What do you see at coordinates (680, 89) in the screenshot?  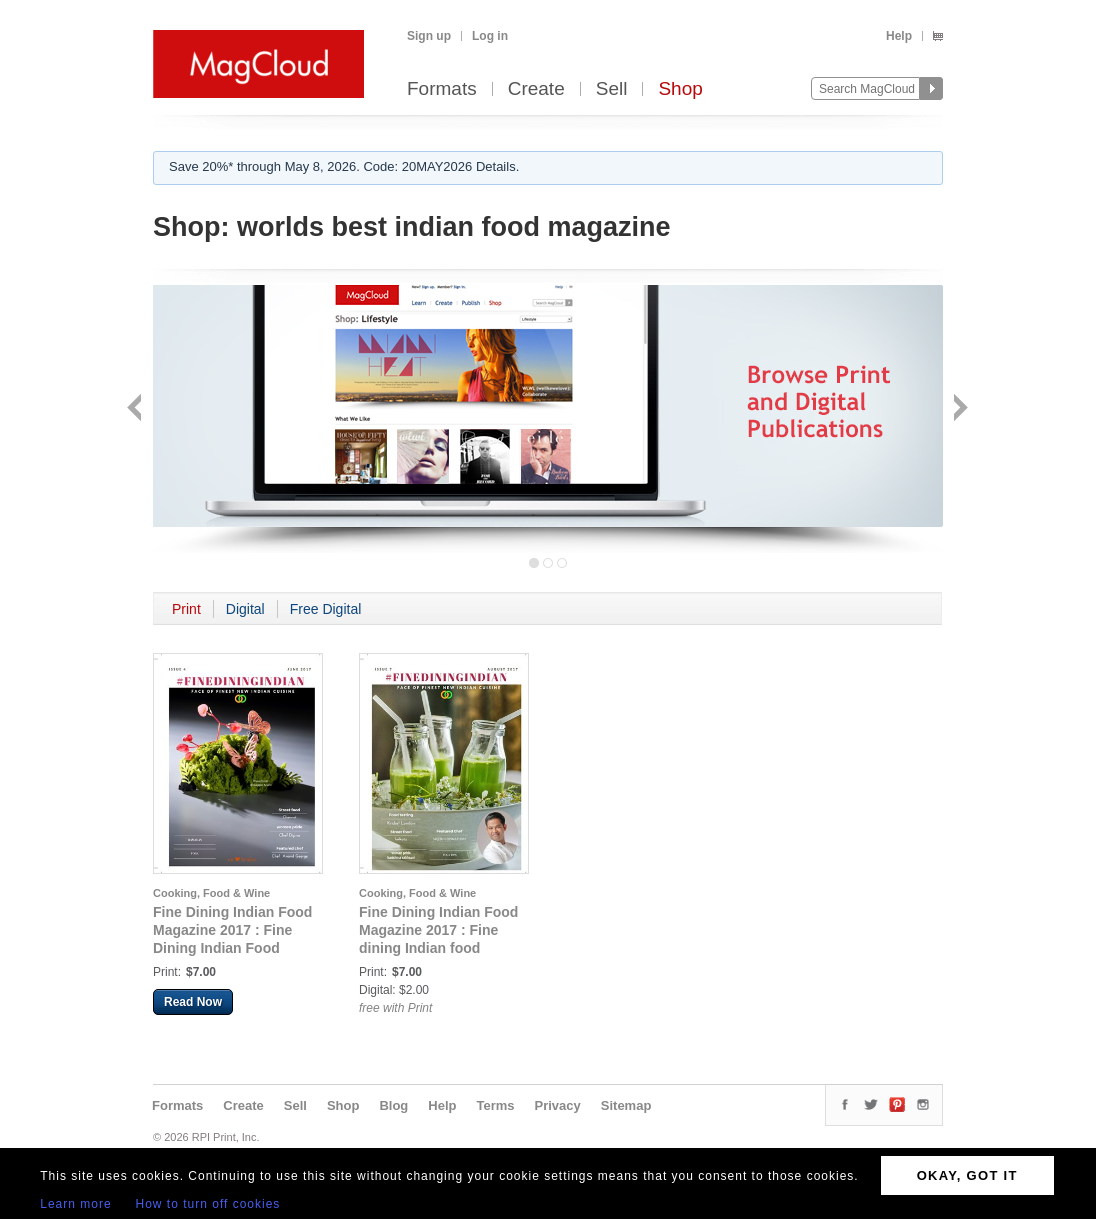 I see `Shop` at bounding box center [680, 89].